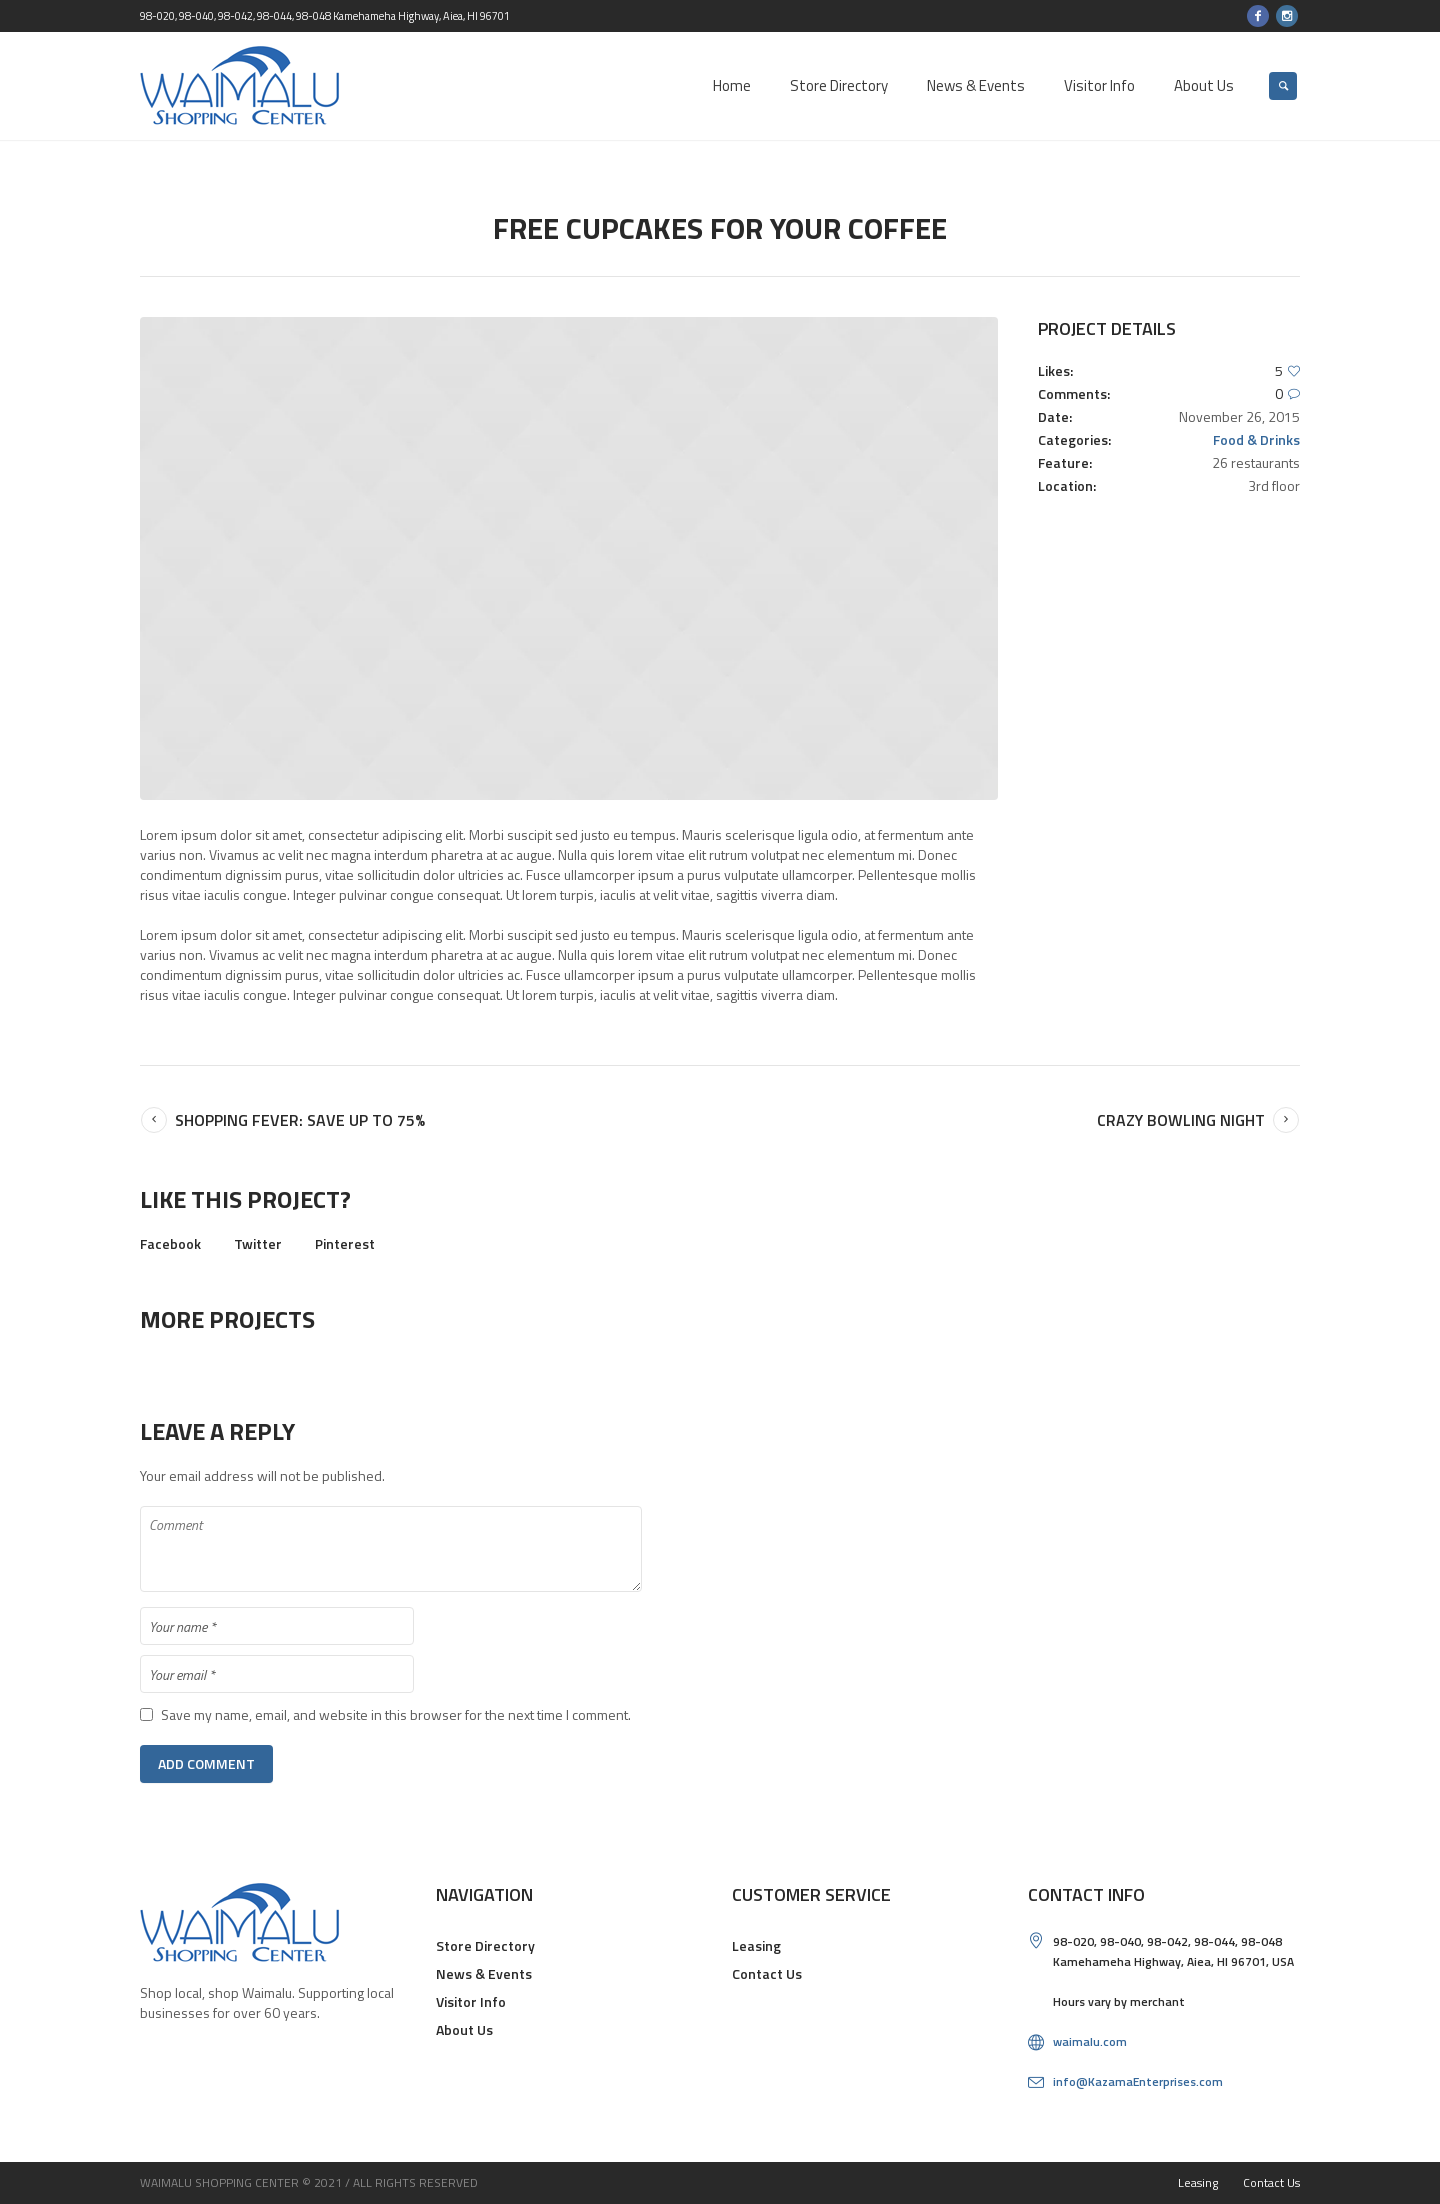 The width and height of the screenshot is (1440, 2204). What do you see at coordinates (345, 1243) in the screenshot?
I see `Pinterest` at bounding box center [345, 1243].